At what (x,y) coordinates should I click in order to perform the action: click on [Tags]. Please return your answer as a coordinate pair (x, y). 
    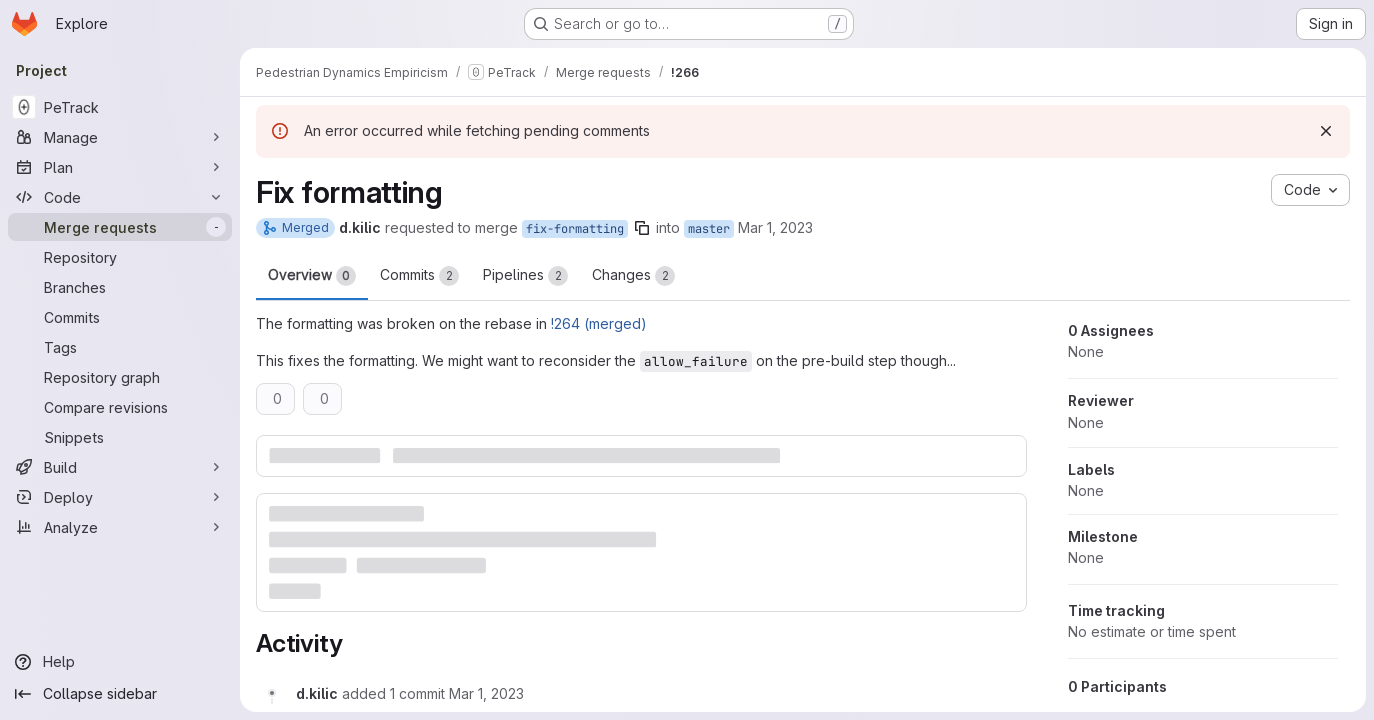
    Looking at the image, I should click on (120, 347).